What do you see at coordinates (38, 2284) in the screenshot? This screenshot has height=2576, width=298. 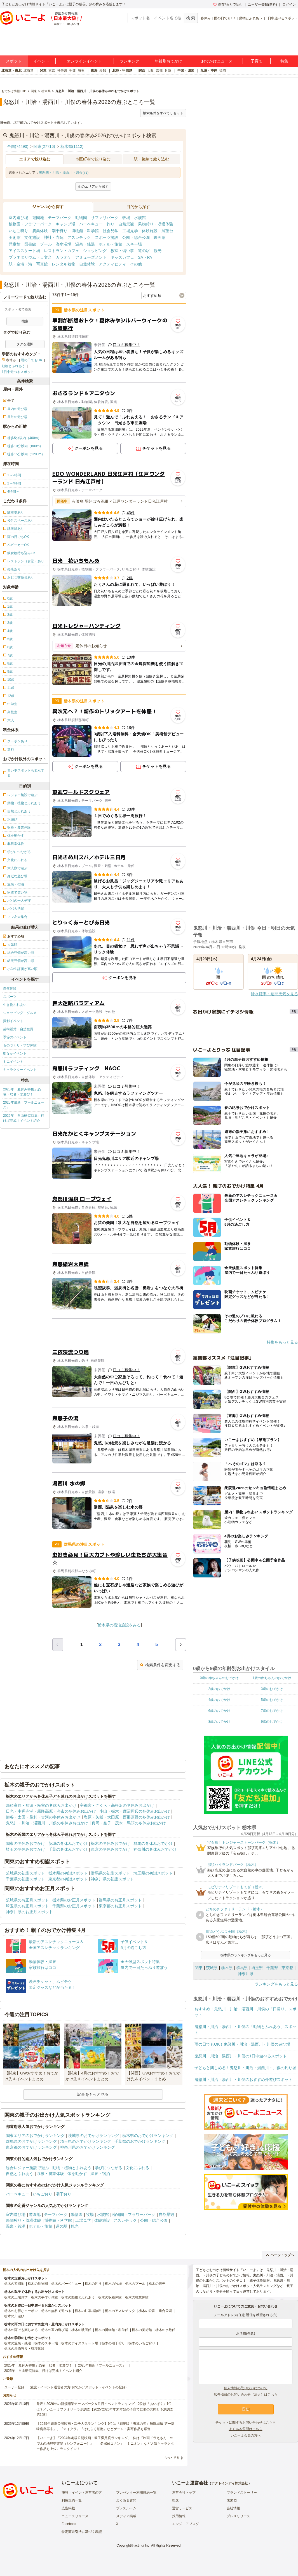 I see `栃木の動物園` at bounding box center [38, 2284].